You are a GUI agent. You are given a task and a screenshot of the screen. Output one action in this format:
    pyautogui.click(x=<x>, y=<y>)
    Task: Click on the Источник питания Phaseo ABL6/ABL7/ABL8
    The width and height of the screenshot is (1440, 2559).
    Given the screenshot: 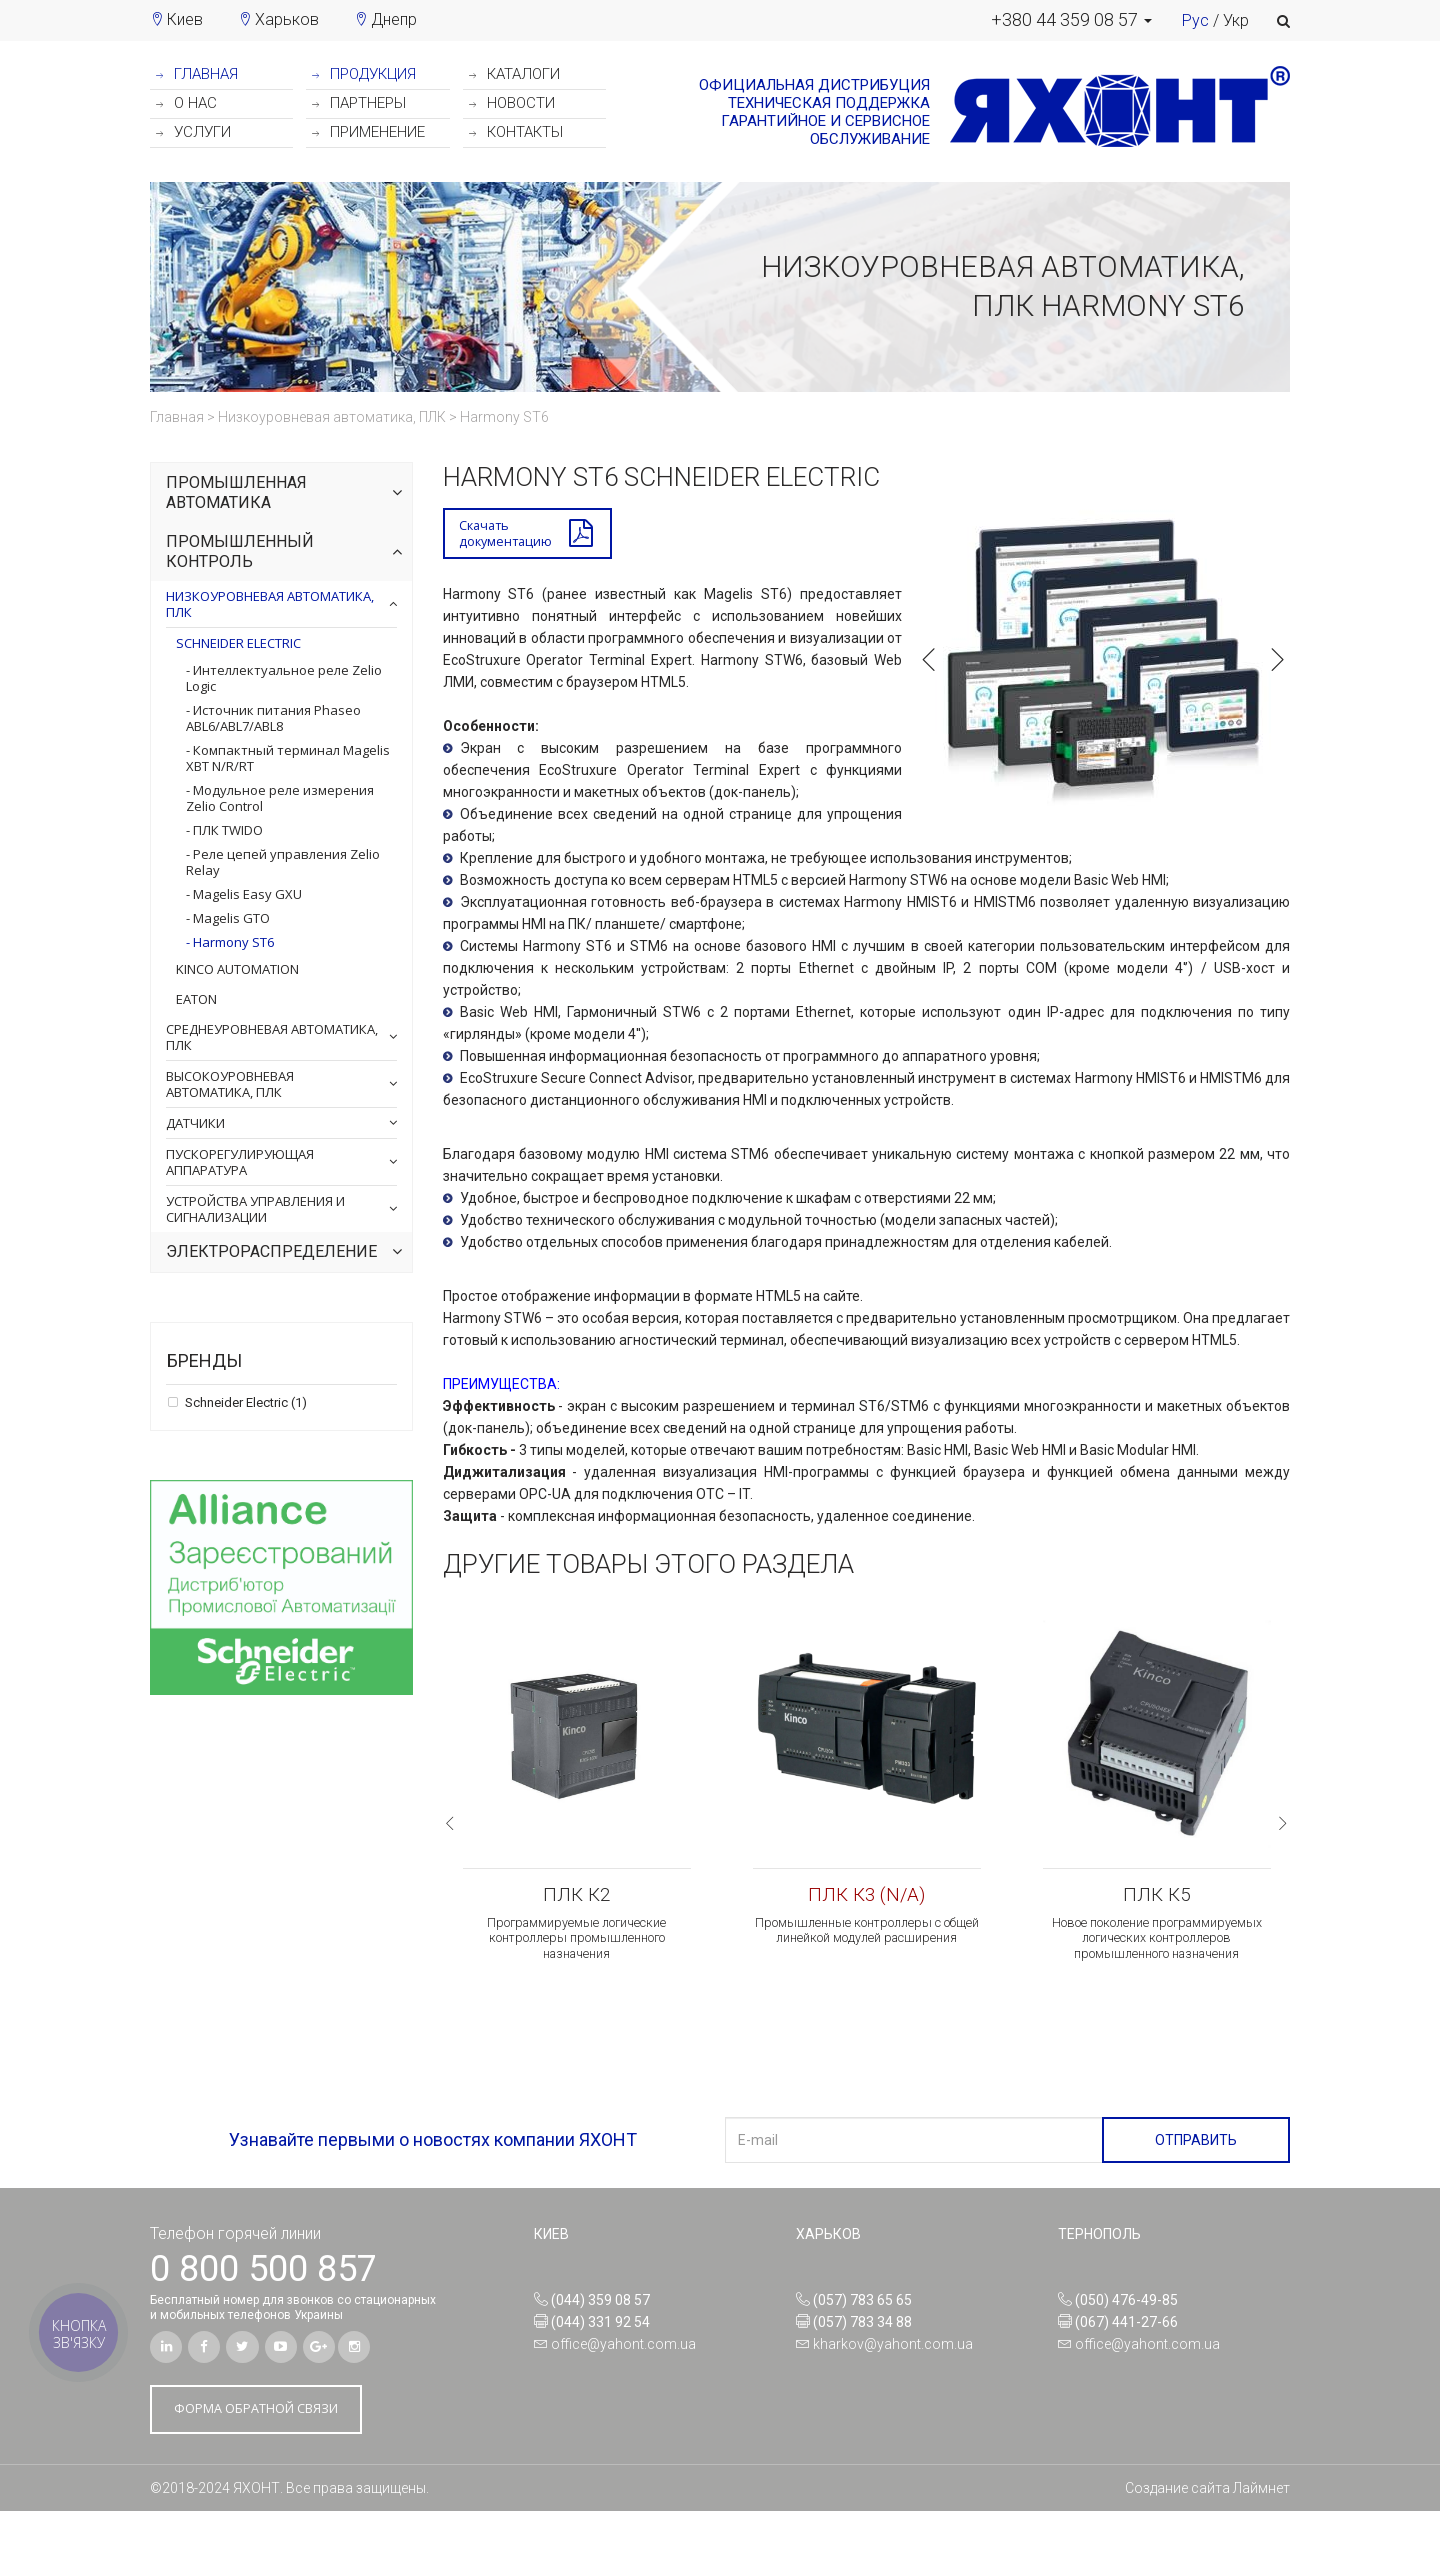 What is the action you would take?
    pyautogui.click(x=273, y=718)
    